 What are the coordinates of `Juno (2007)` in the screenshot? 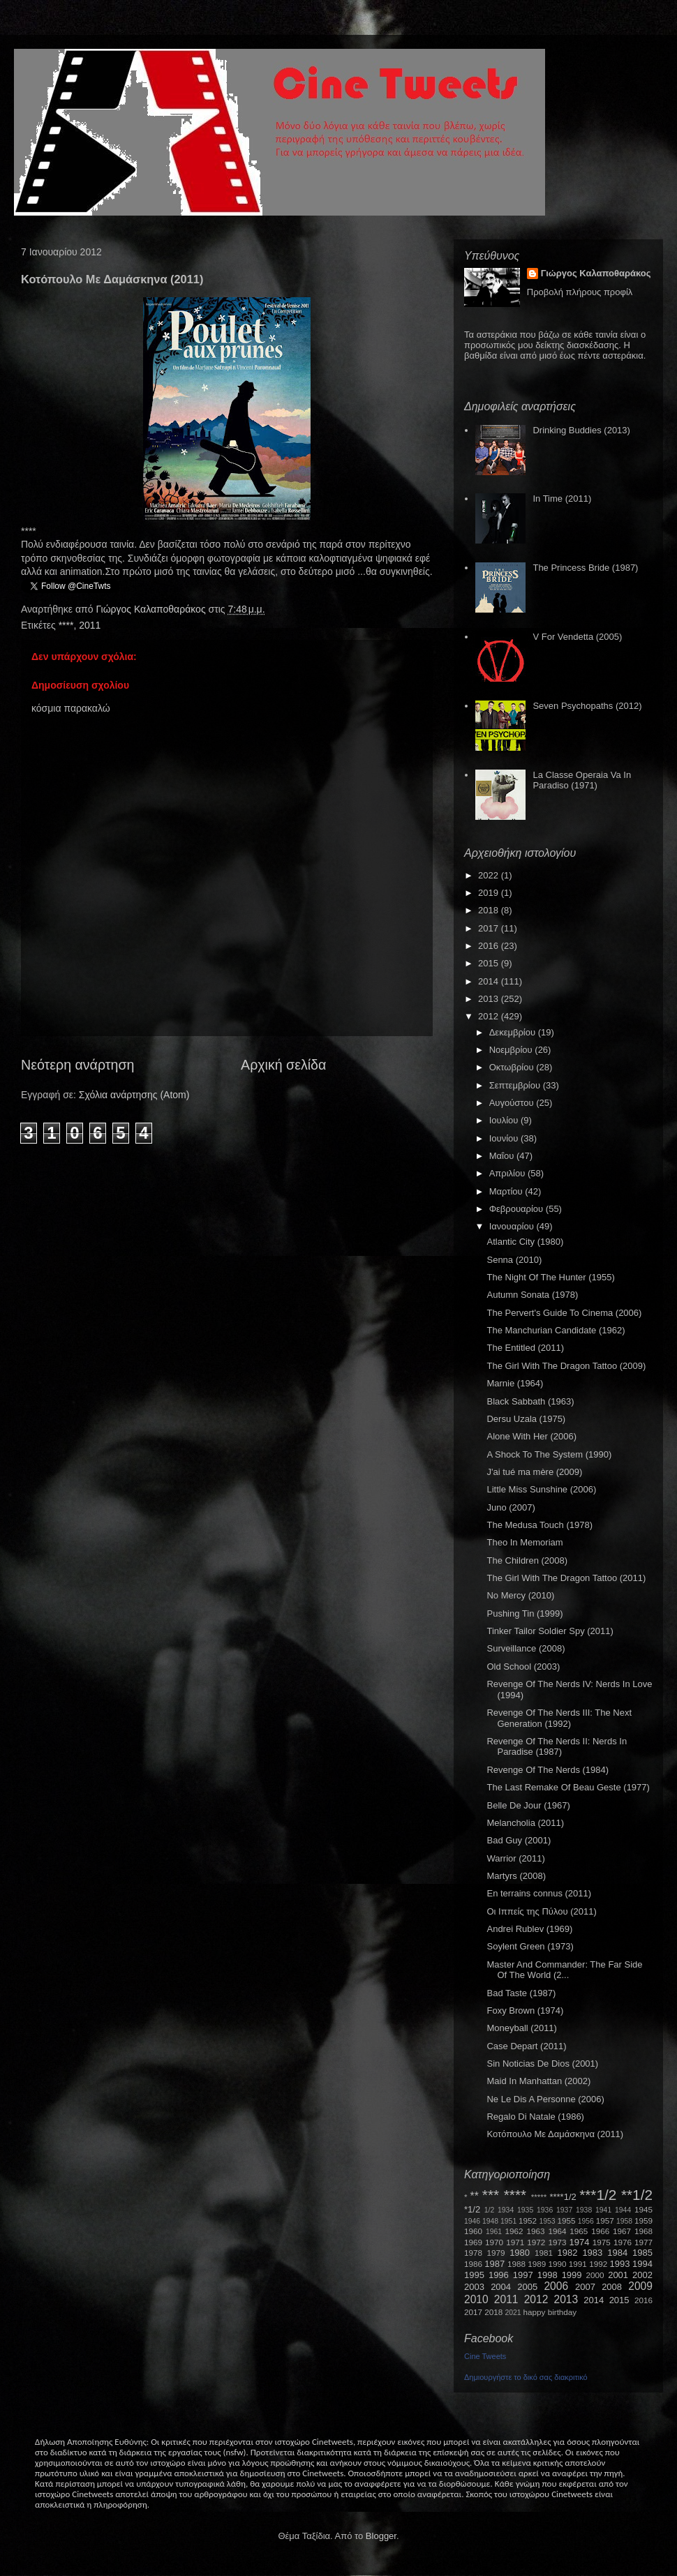 It's located at (510, 1507).